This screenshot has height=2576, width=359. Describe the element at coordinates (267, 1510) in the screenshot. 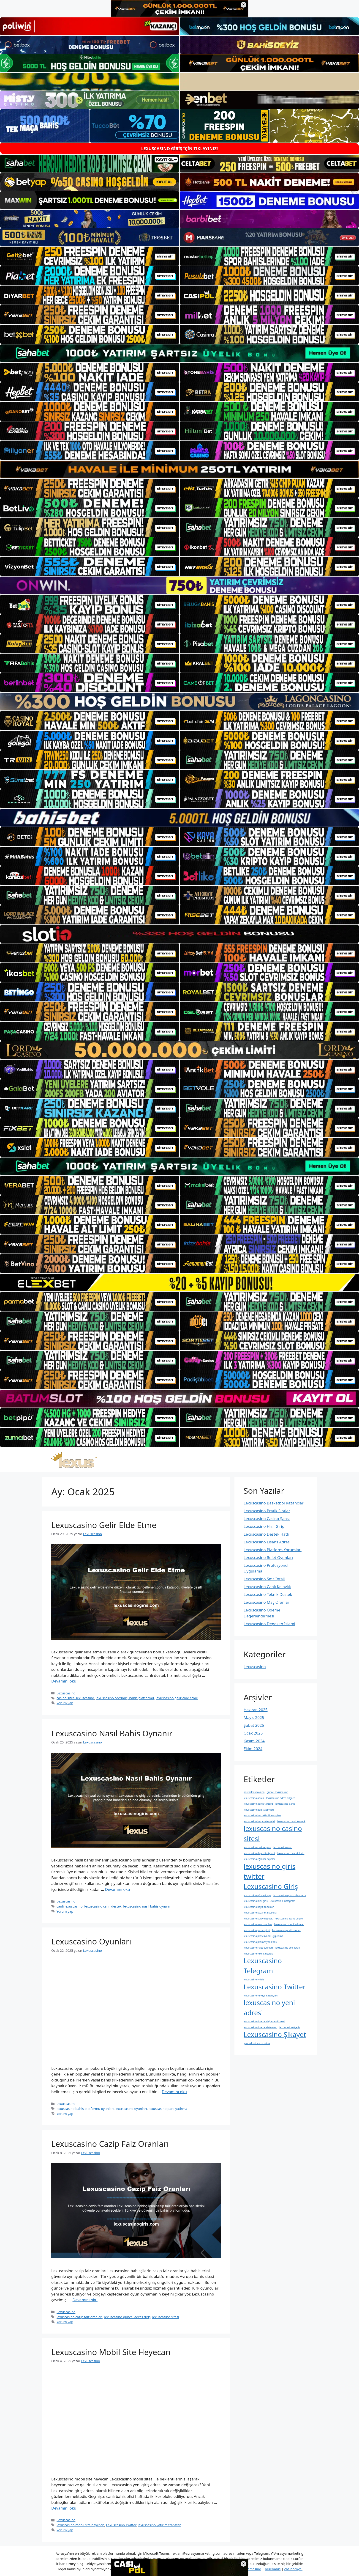

I see `Lexuscasino Pratik Slotlar` at that location.